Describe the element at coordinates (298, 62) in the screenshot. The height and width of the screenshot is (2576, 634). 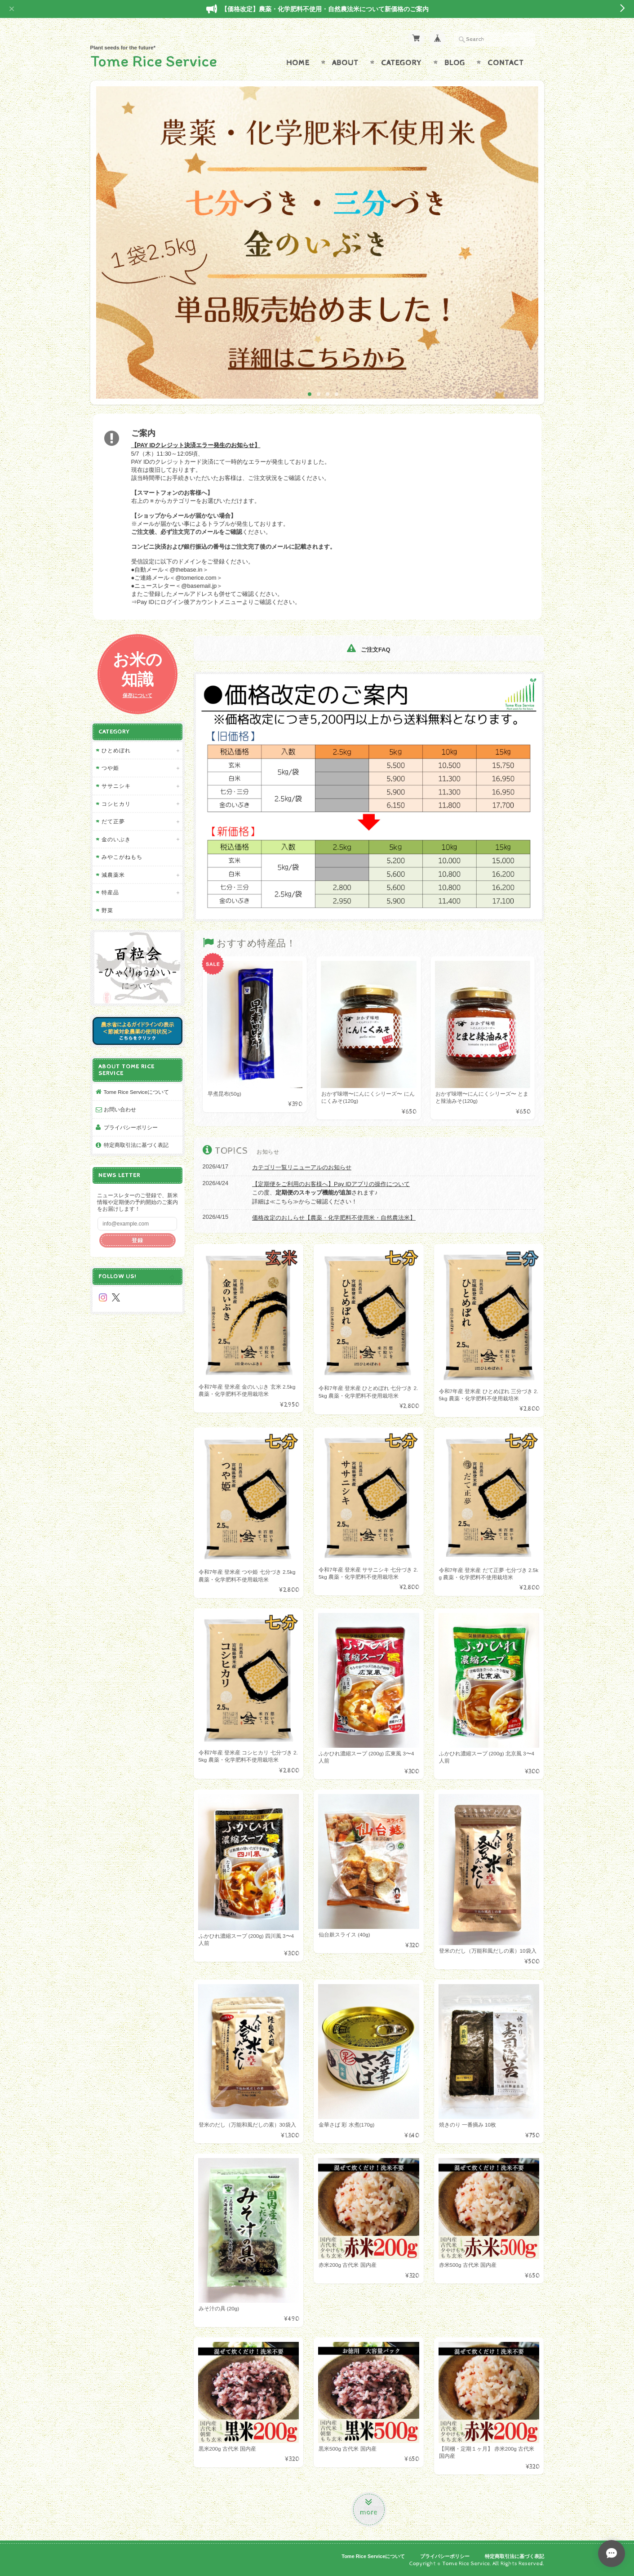
I see `Home` at that location.